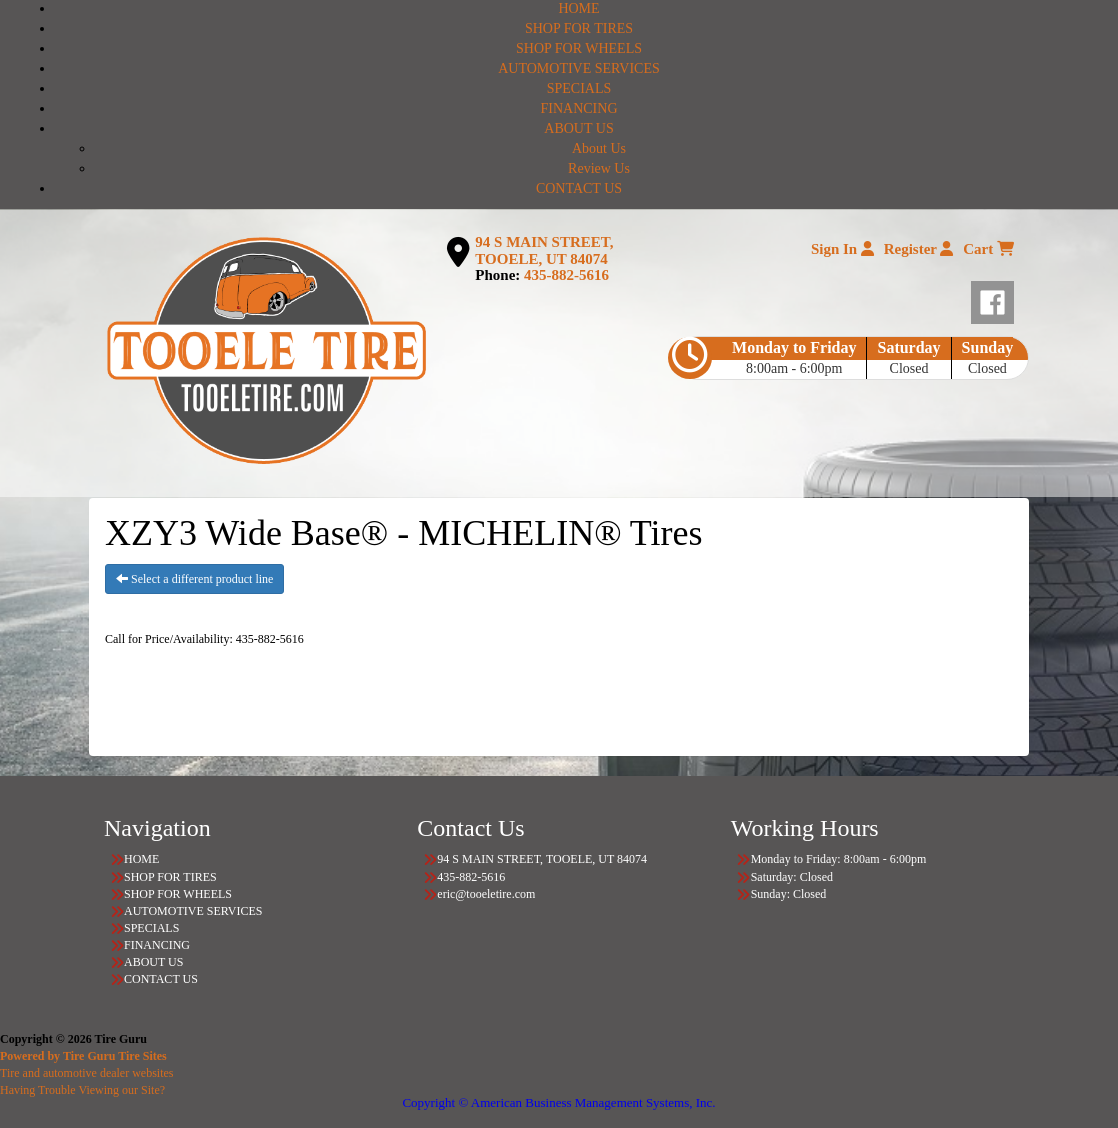 The height and width of the screenshot is (1128, 1118). What do you see at coordinates (578, 128) in the screenshot?
I see `ABOUT US` at bounding box center [578, 128].